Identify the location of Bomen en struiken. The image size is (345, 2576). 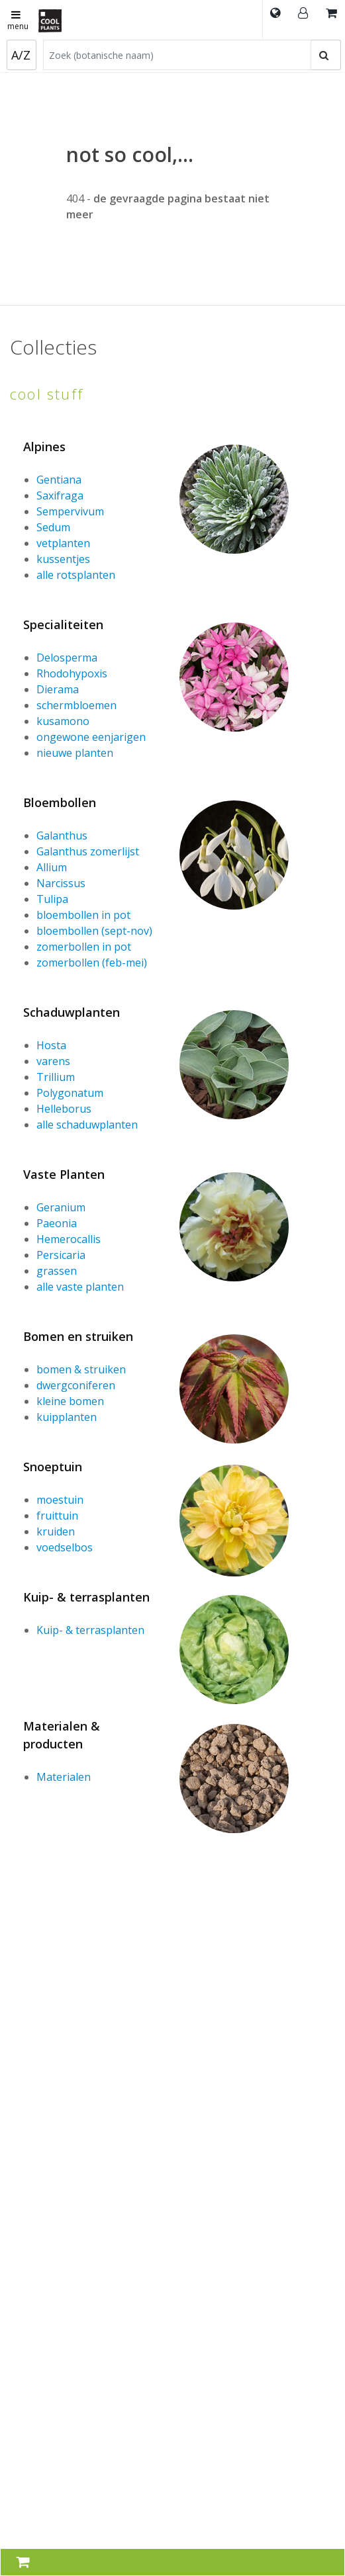
(78, 1336).